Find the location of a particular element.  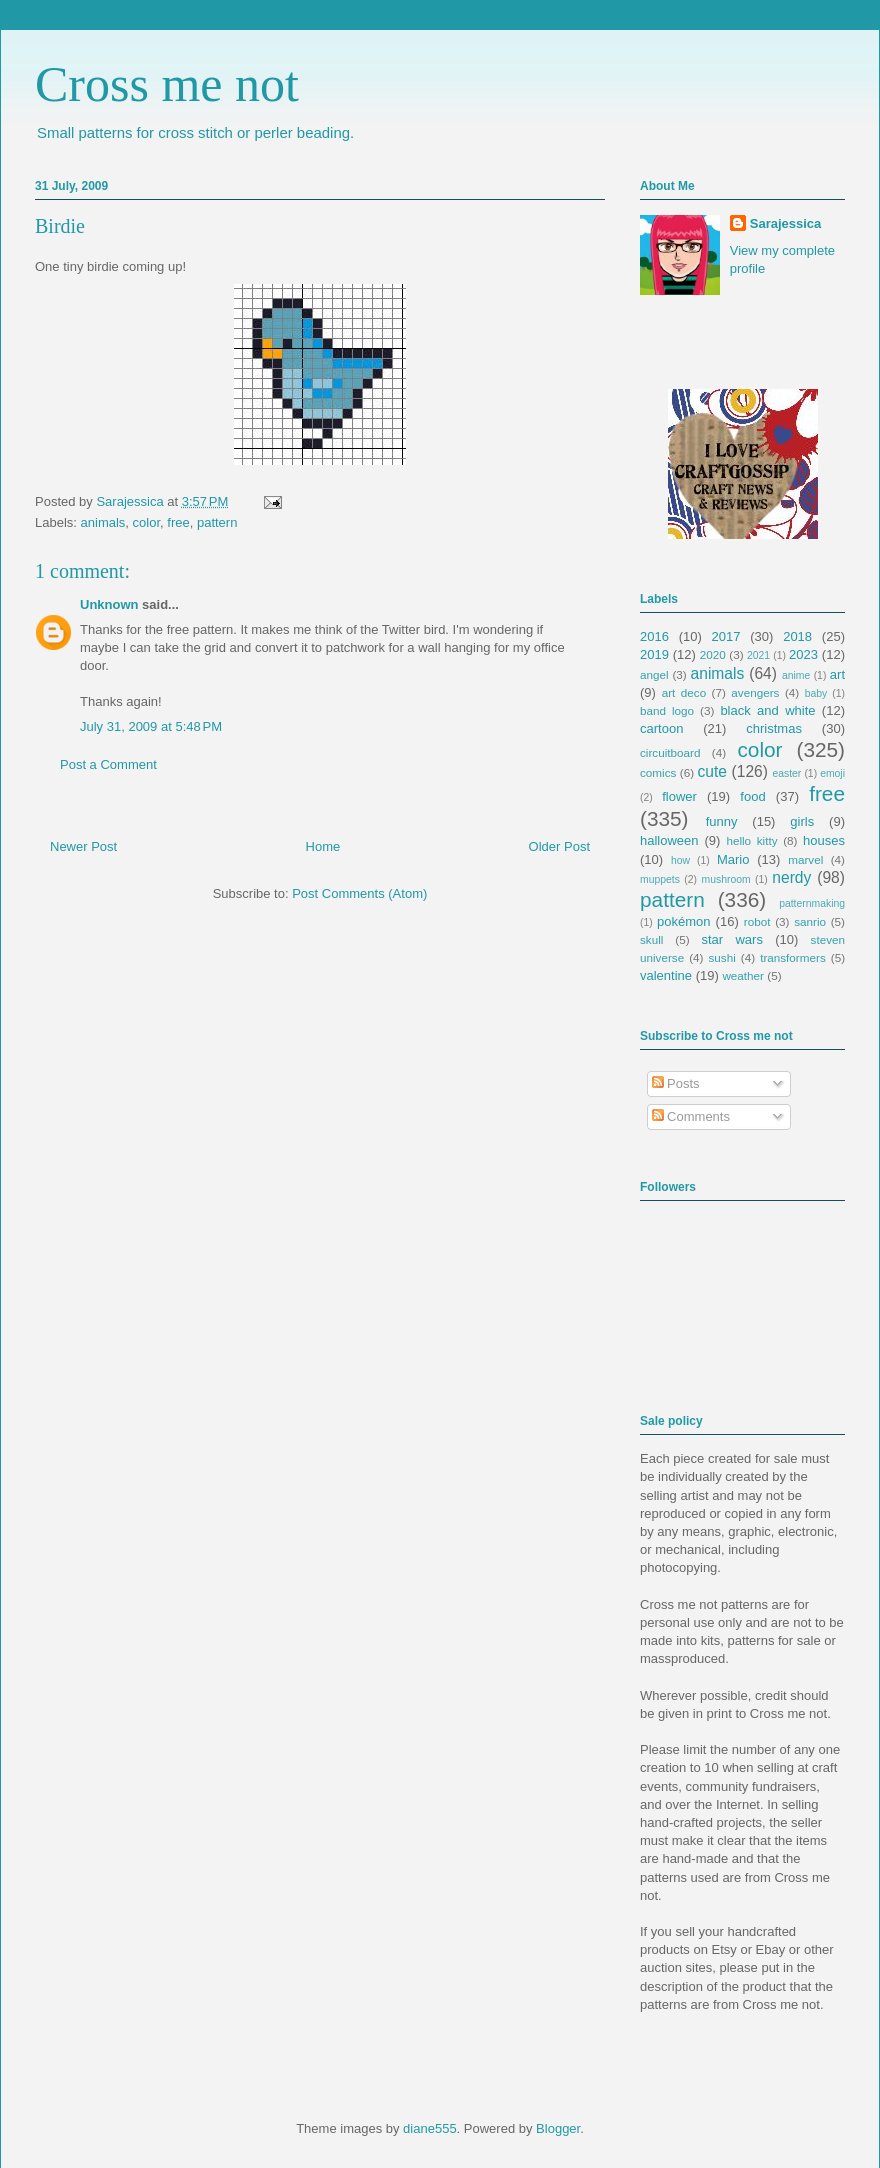

cartoon is located at coordinates (661, 728).